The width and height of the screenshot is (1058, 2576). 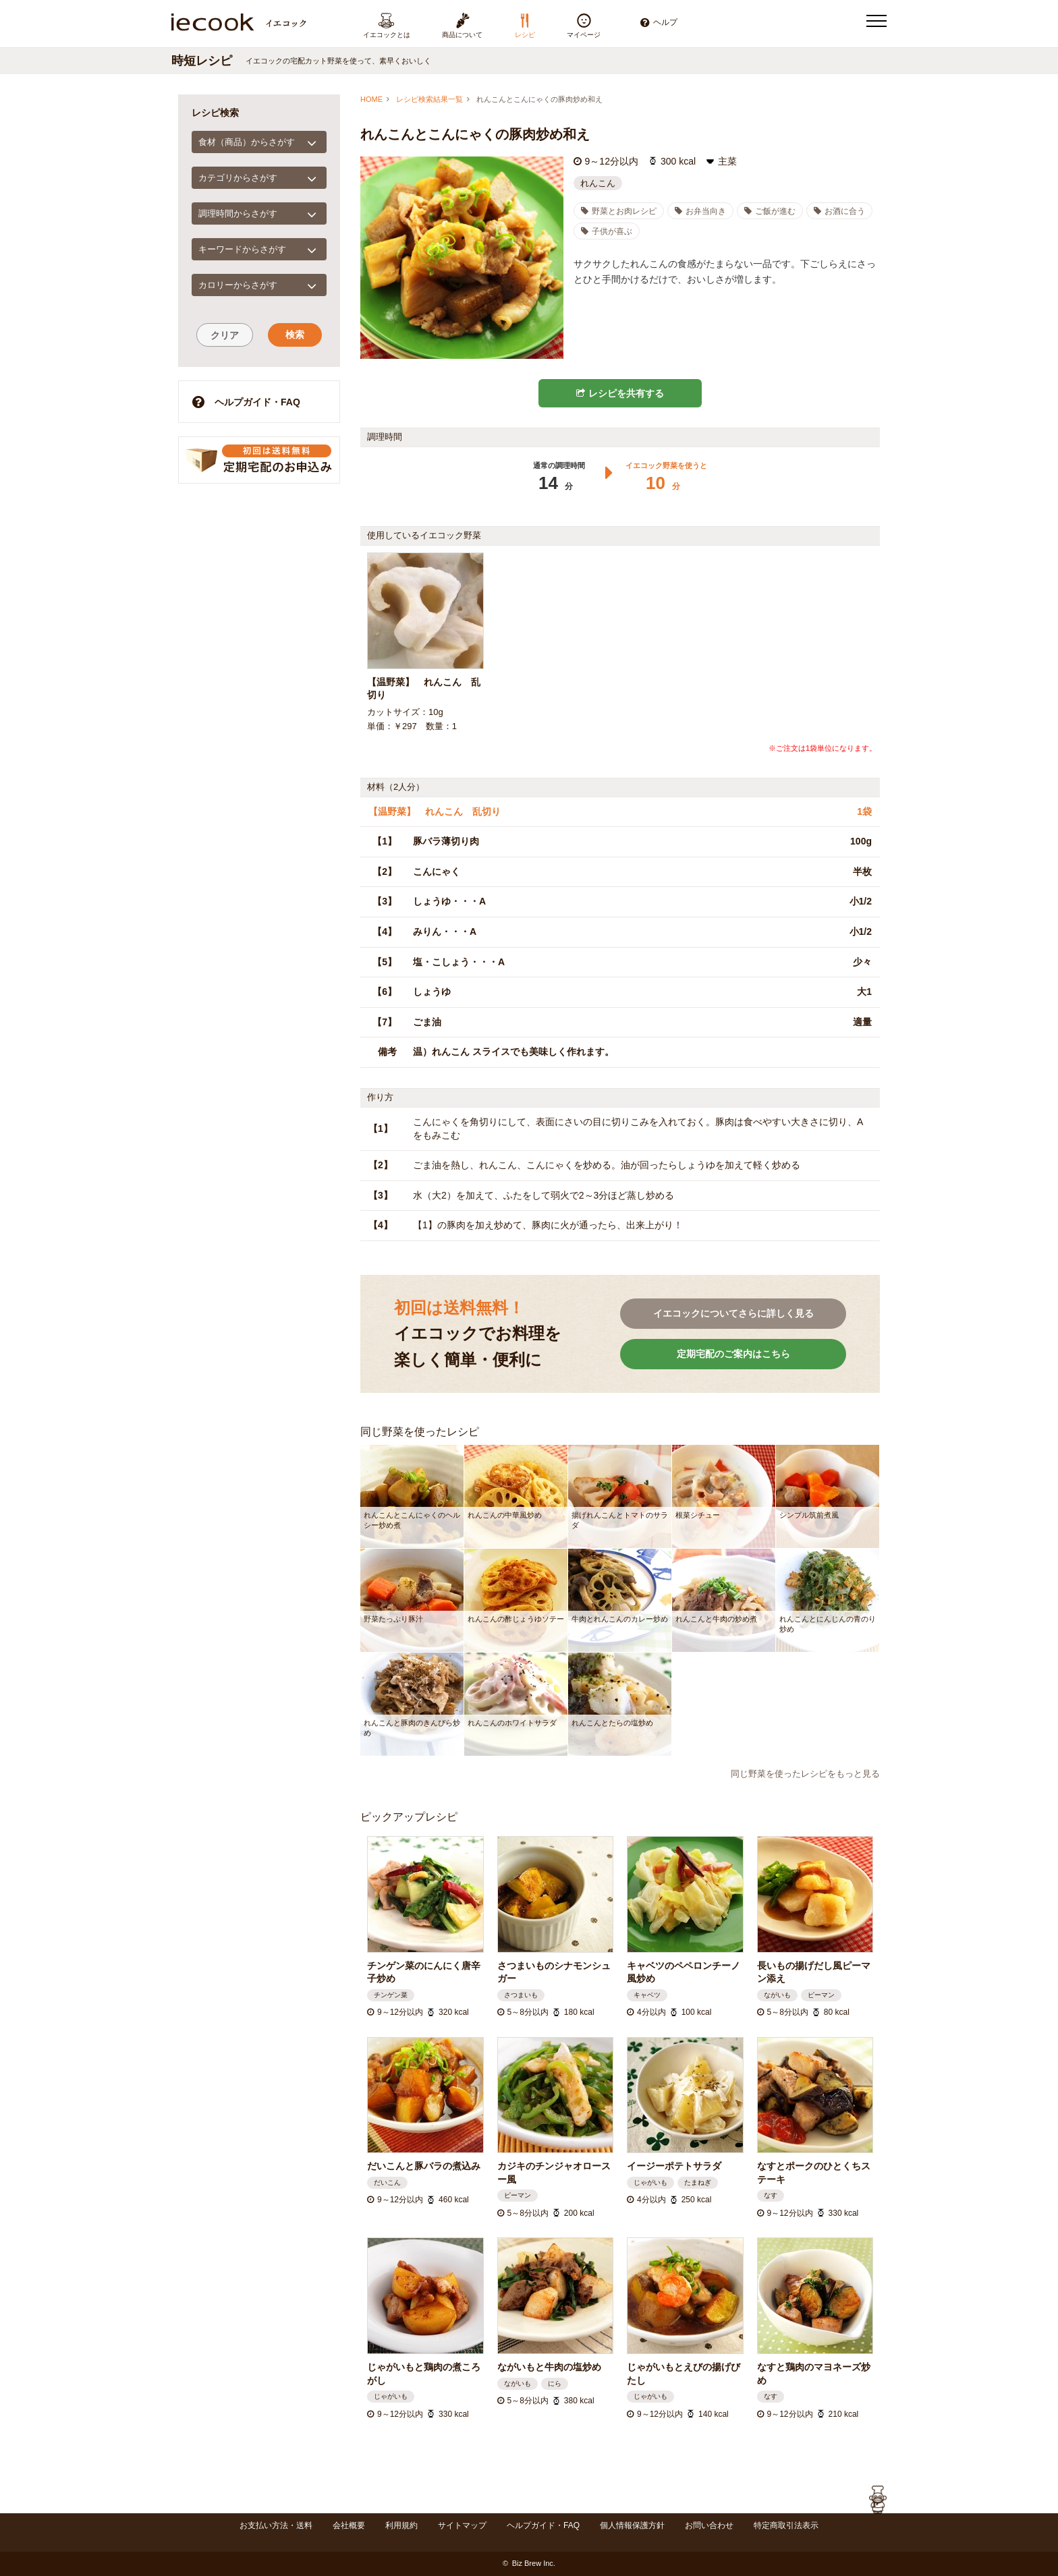 What do you see at coordinates (805, 1774) in the screenshot?
I see `同じ野菜を使ったレシピをもっと見る` at bounding box center [805, 1774].